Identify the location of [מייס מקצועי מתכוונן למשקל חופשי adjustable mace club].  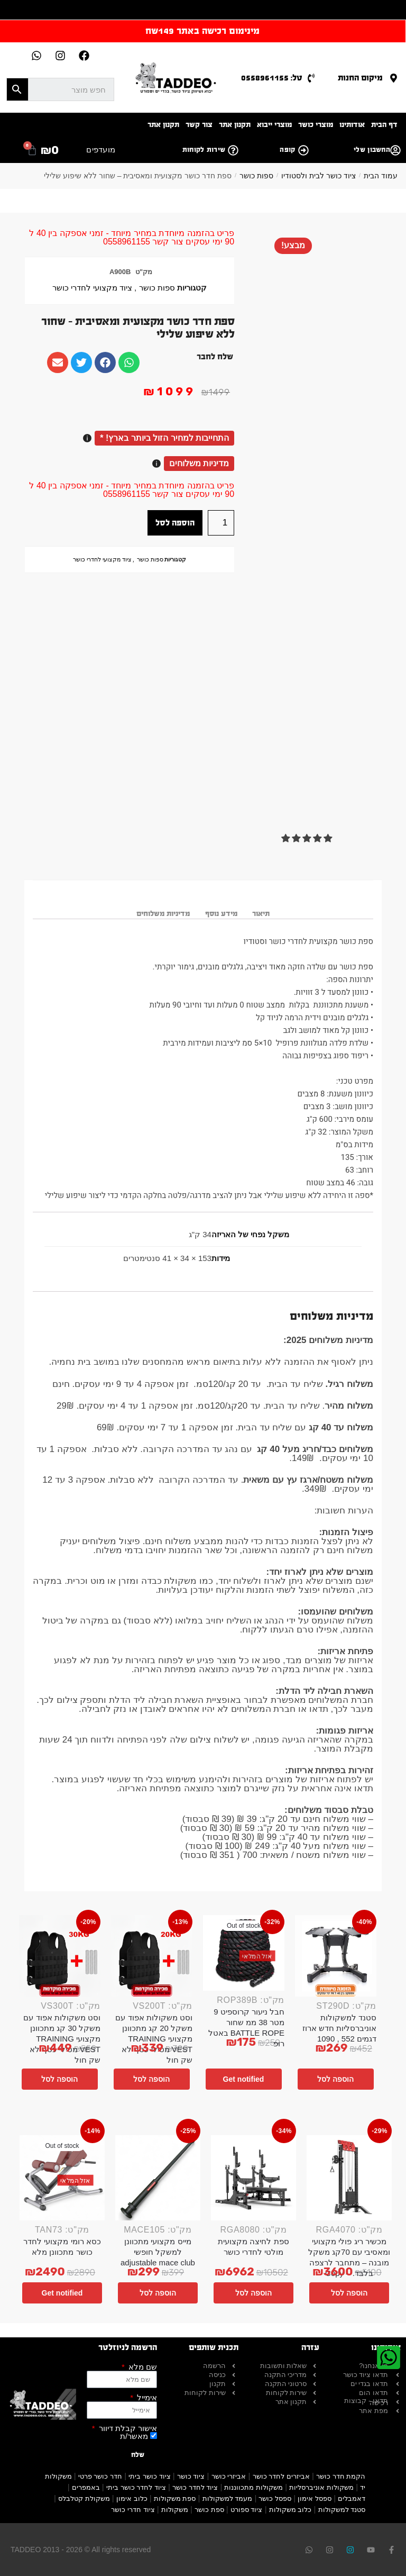
(157, 2177).